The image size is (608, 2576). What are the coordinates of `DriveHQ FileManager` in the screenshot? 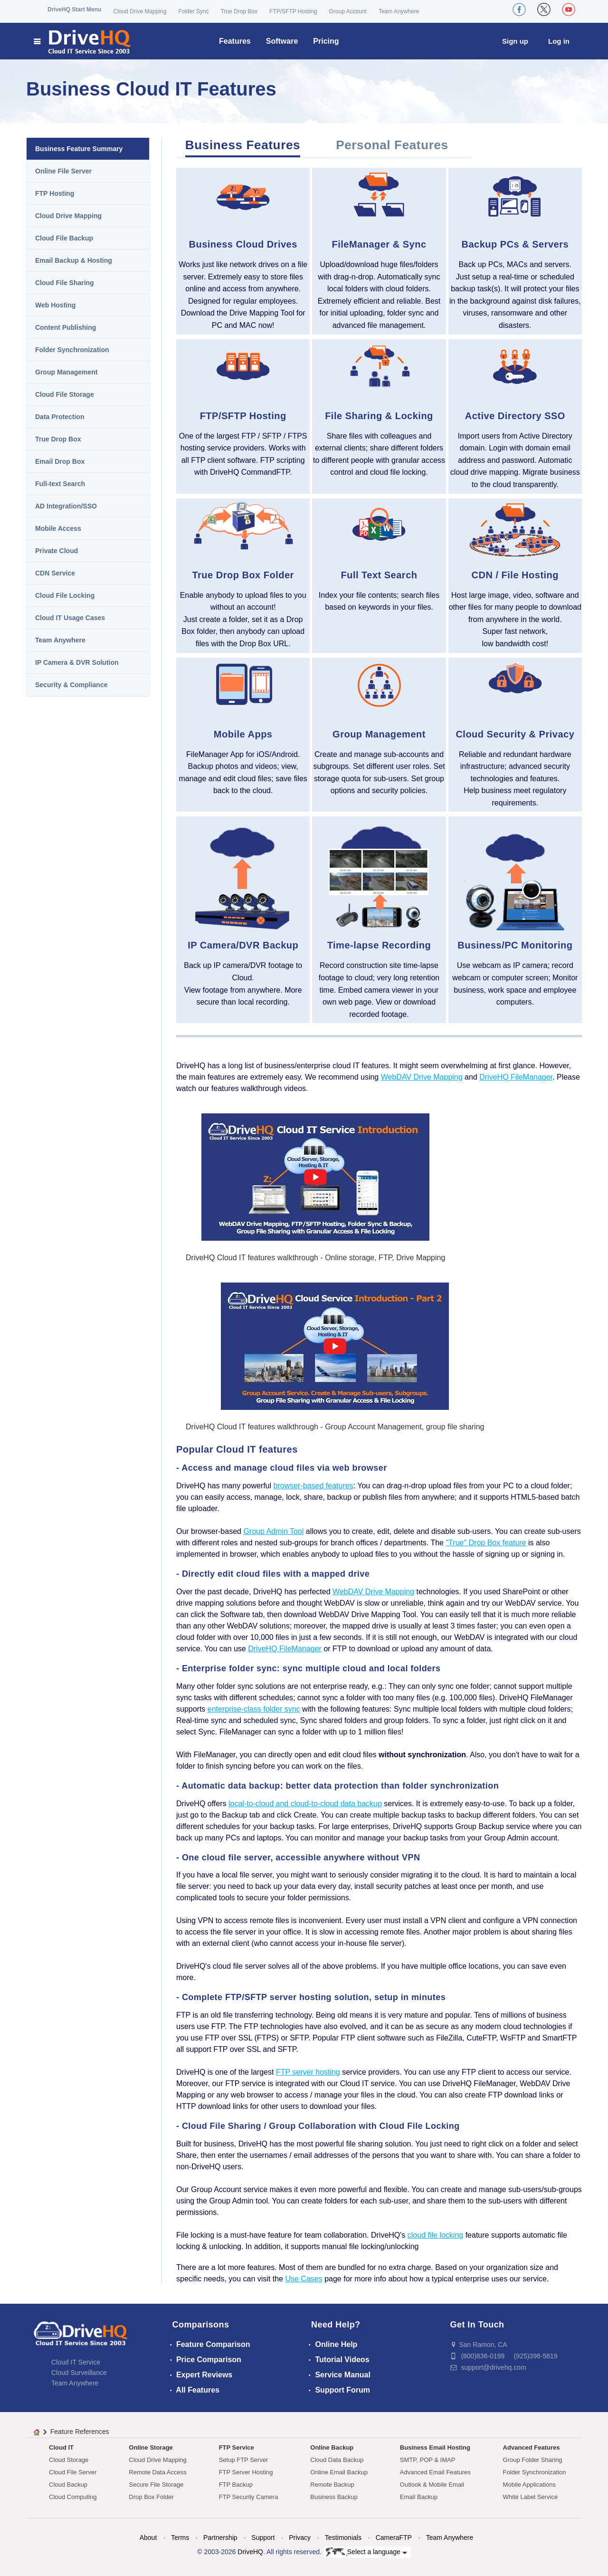 It's located at (515, 1077).